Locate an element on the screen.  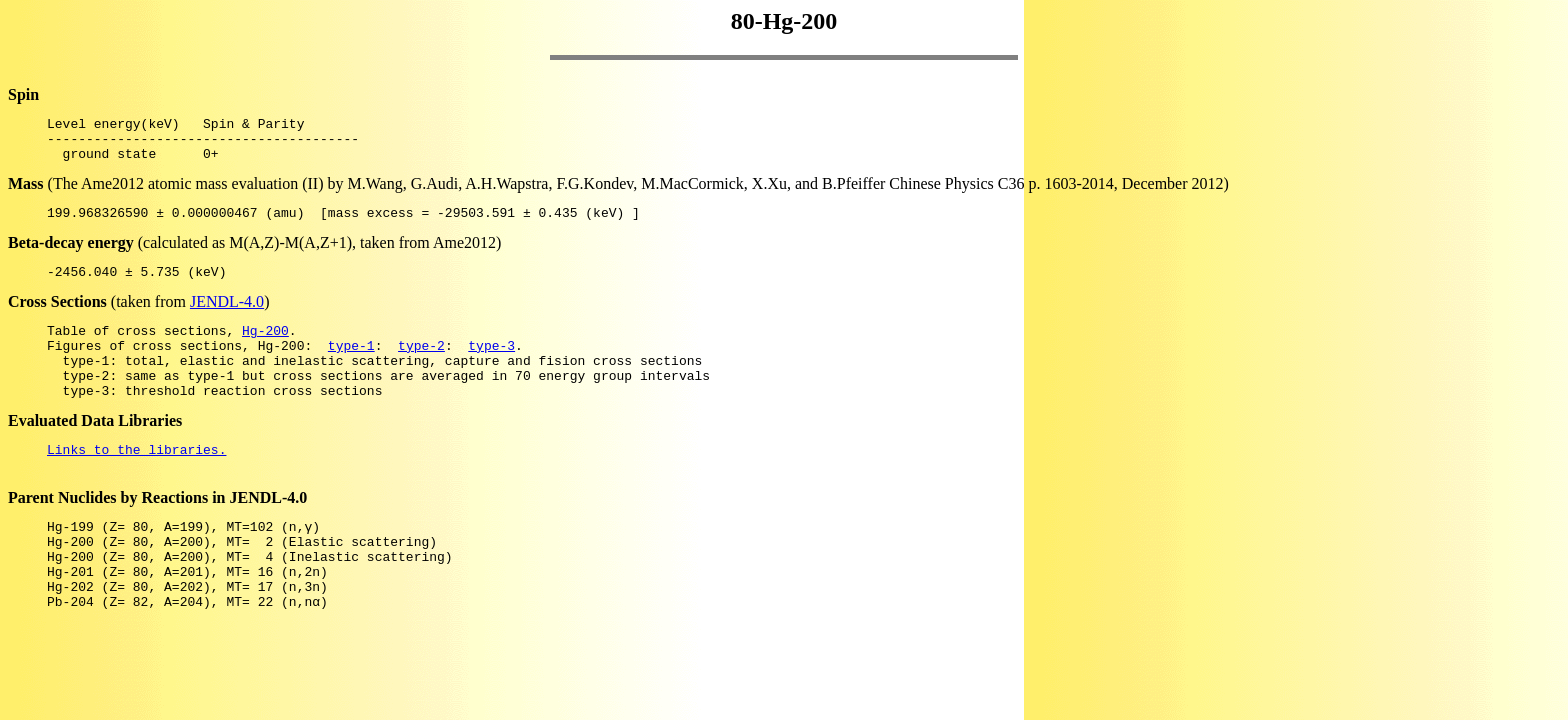
Links to the libraries. is located at coordinates (136, 482).